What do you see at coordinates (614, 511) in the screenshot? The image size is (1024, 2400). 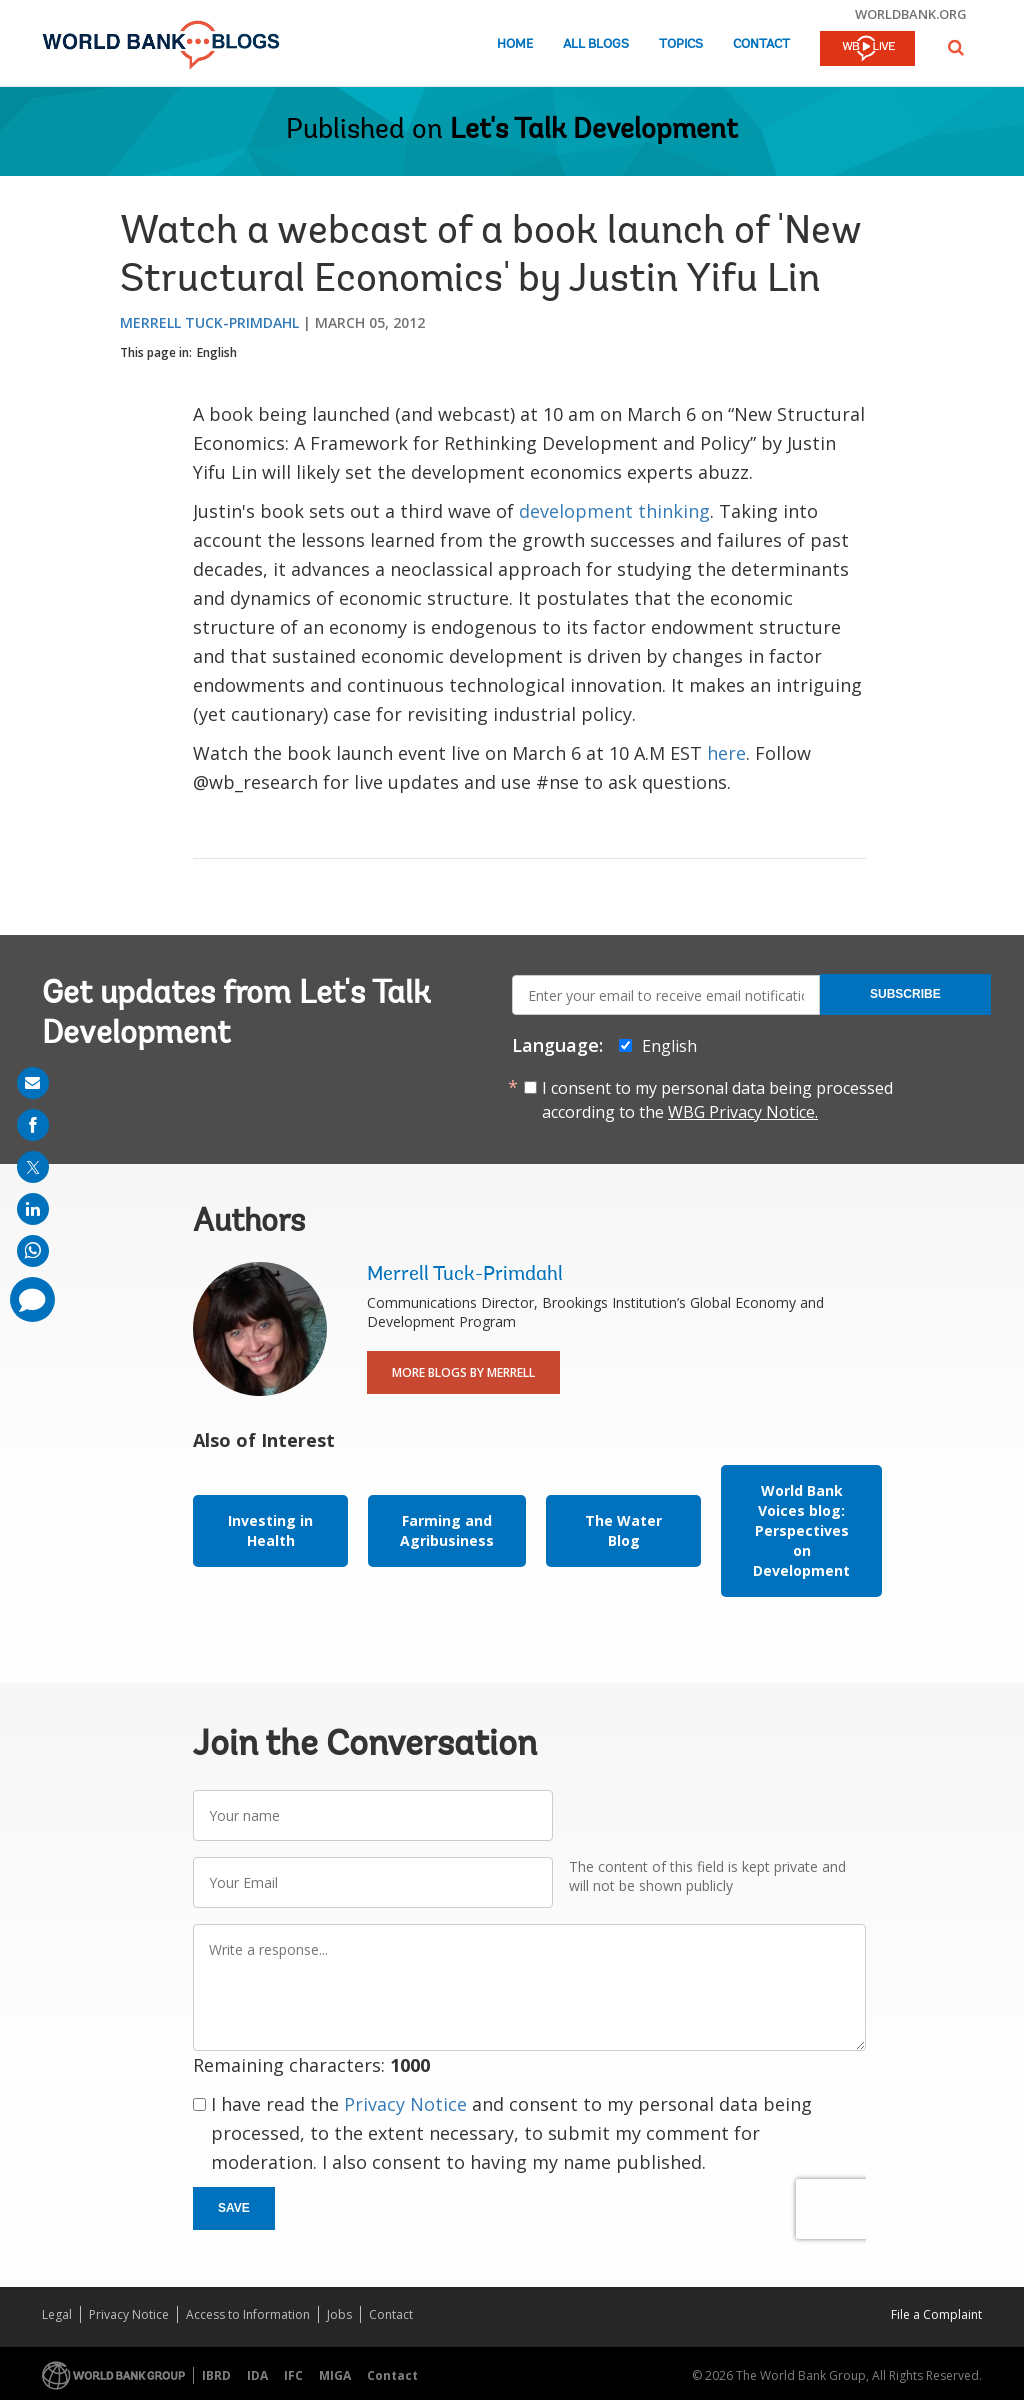 I see `development thinking` at bounding box center [614, 511].